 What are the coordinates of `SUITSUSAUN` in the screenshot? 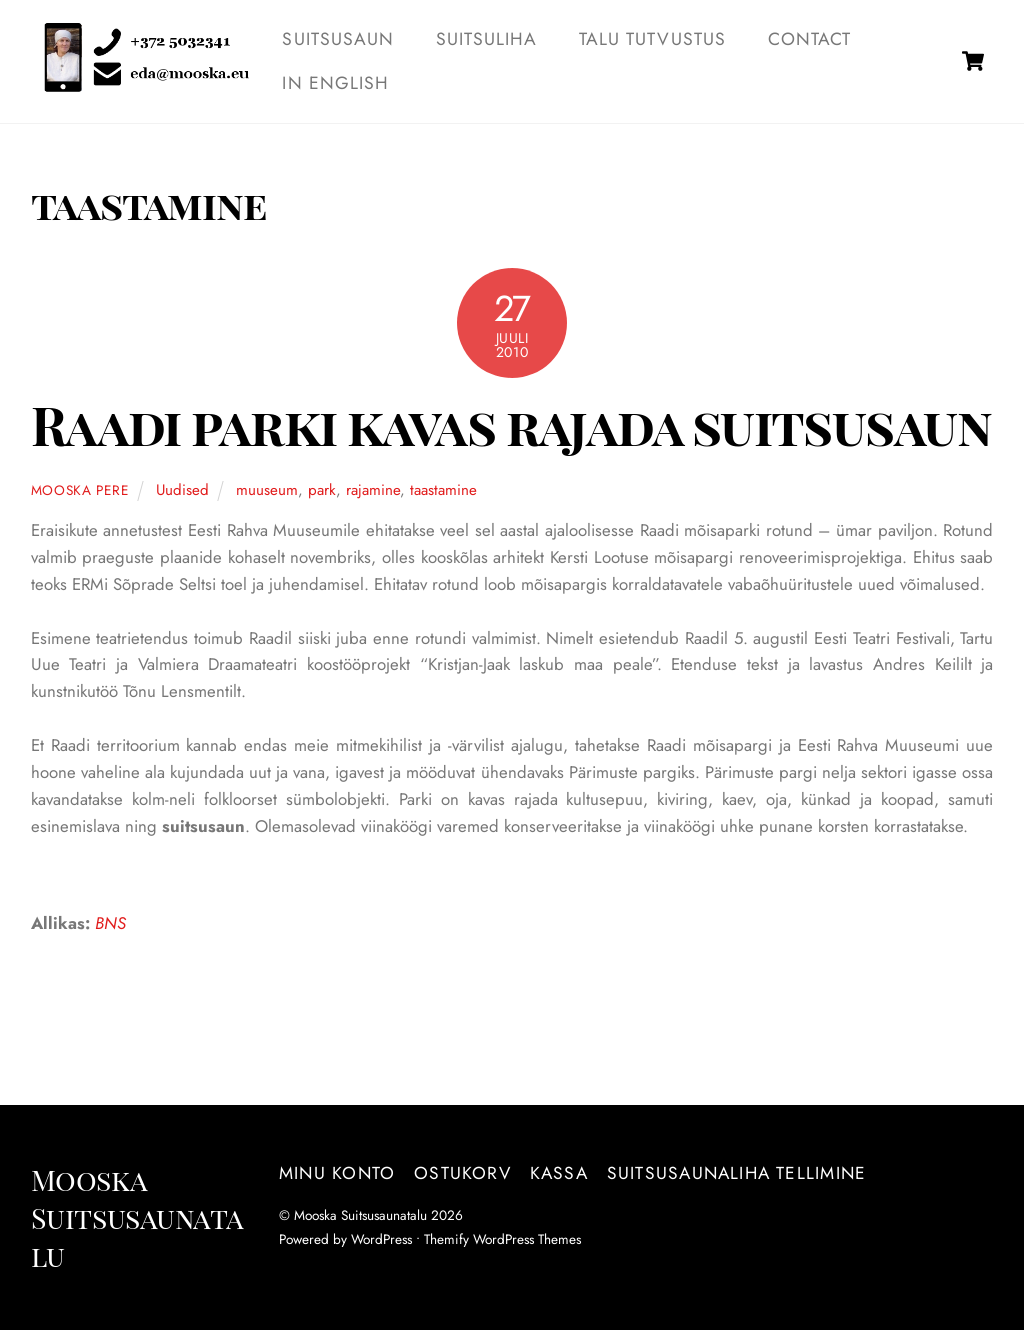 It's located at (339, 39).